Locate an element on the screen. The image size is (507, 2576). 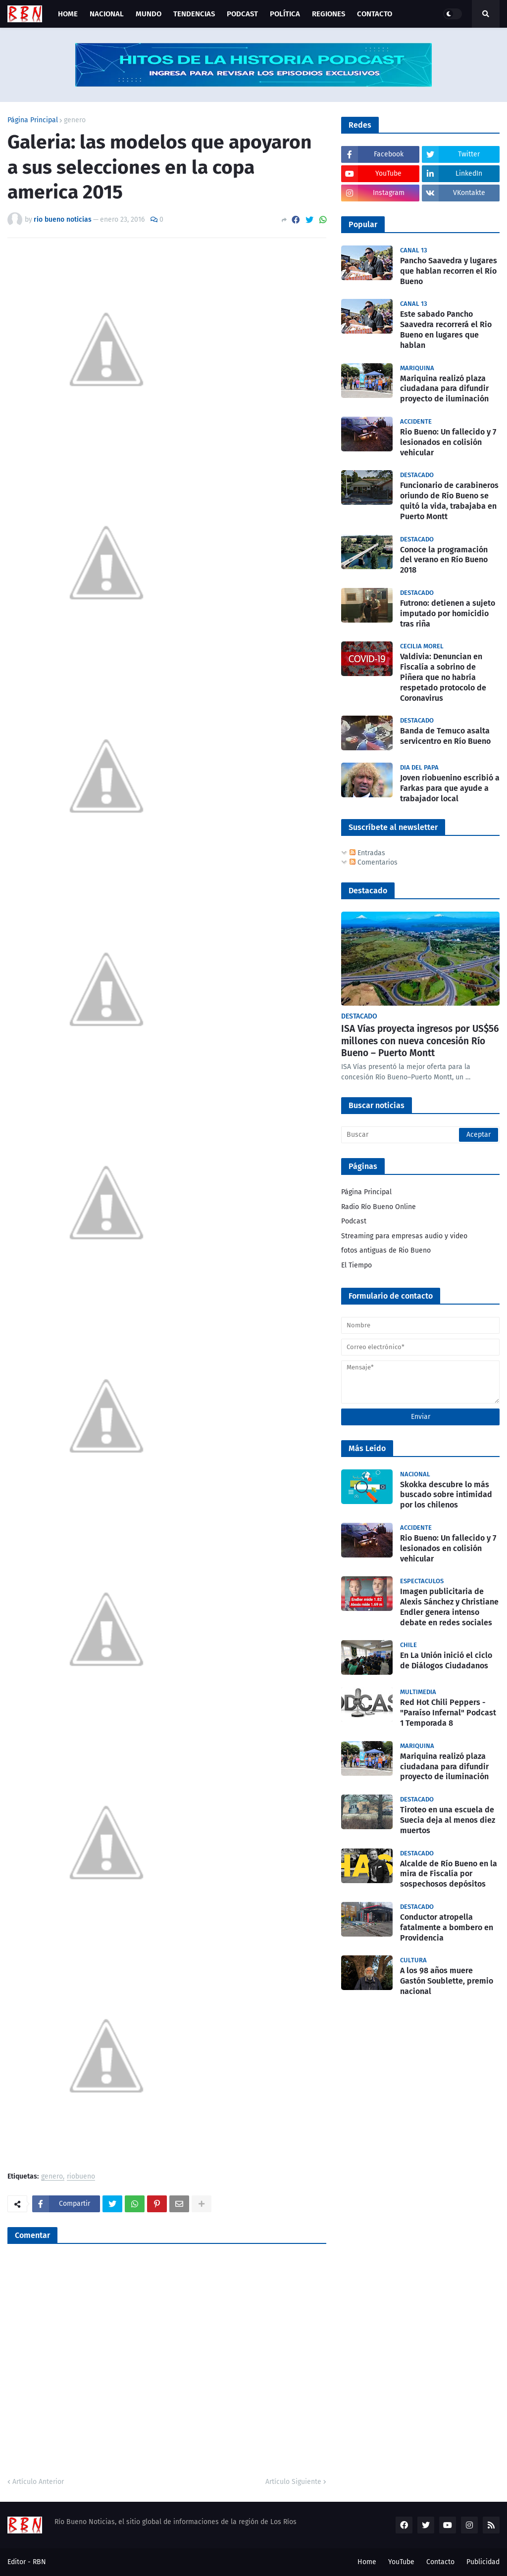
fotos antiguas de Rio Bueno is located at coordinates (386, 1250).